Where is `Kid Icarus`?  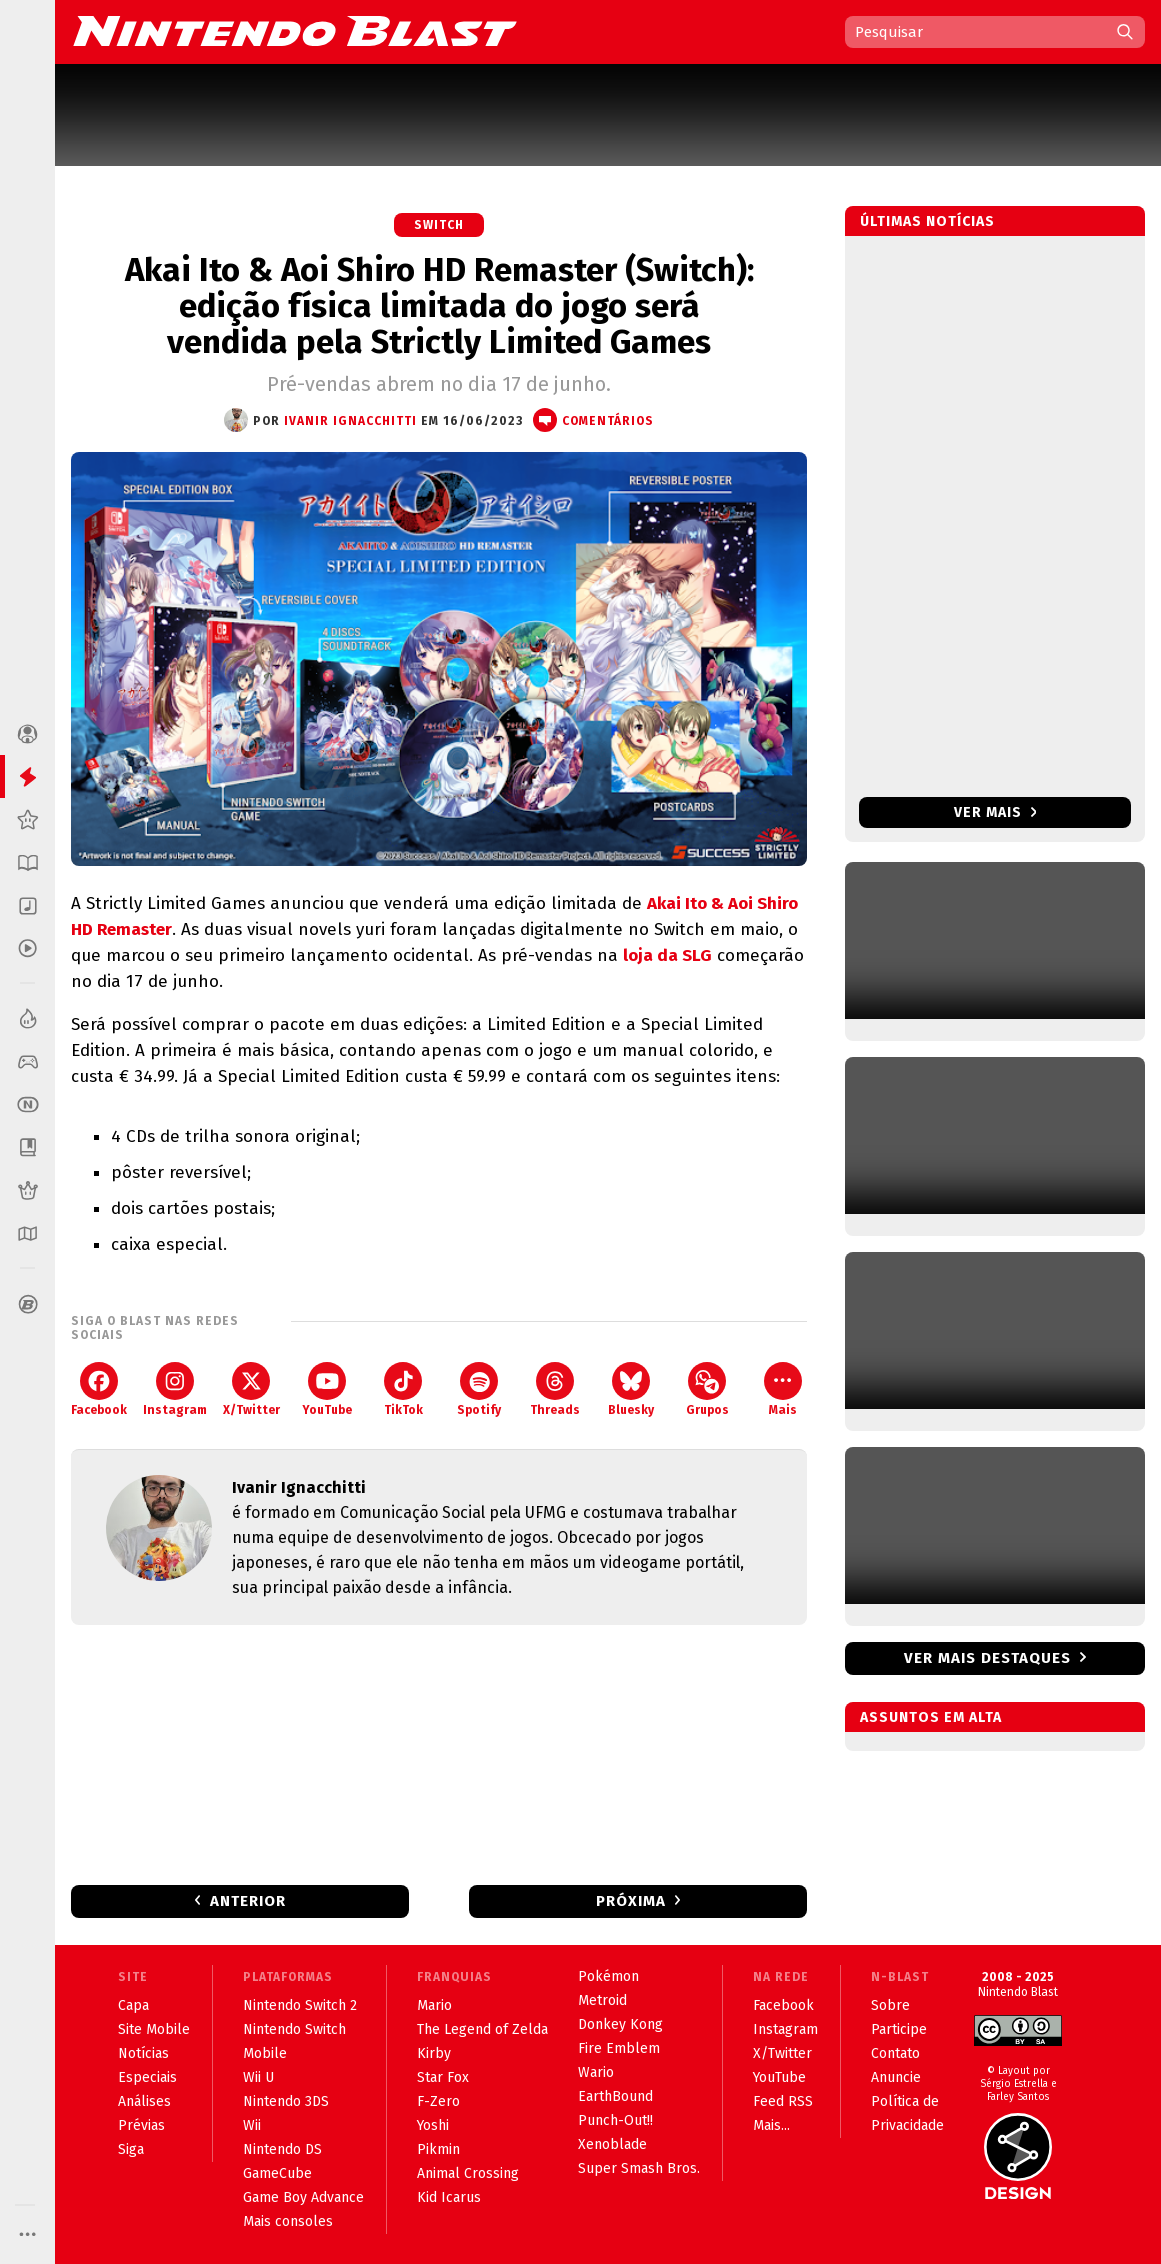
Kid Icarus is located at coordinates (449, 2197).